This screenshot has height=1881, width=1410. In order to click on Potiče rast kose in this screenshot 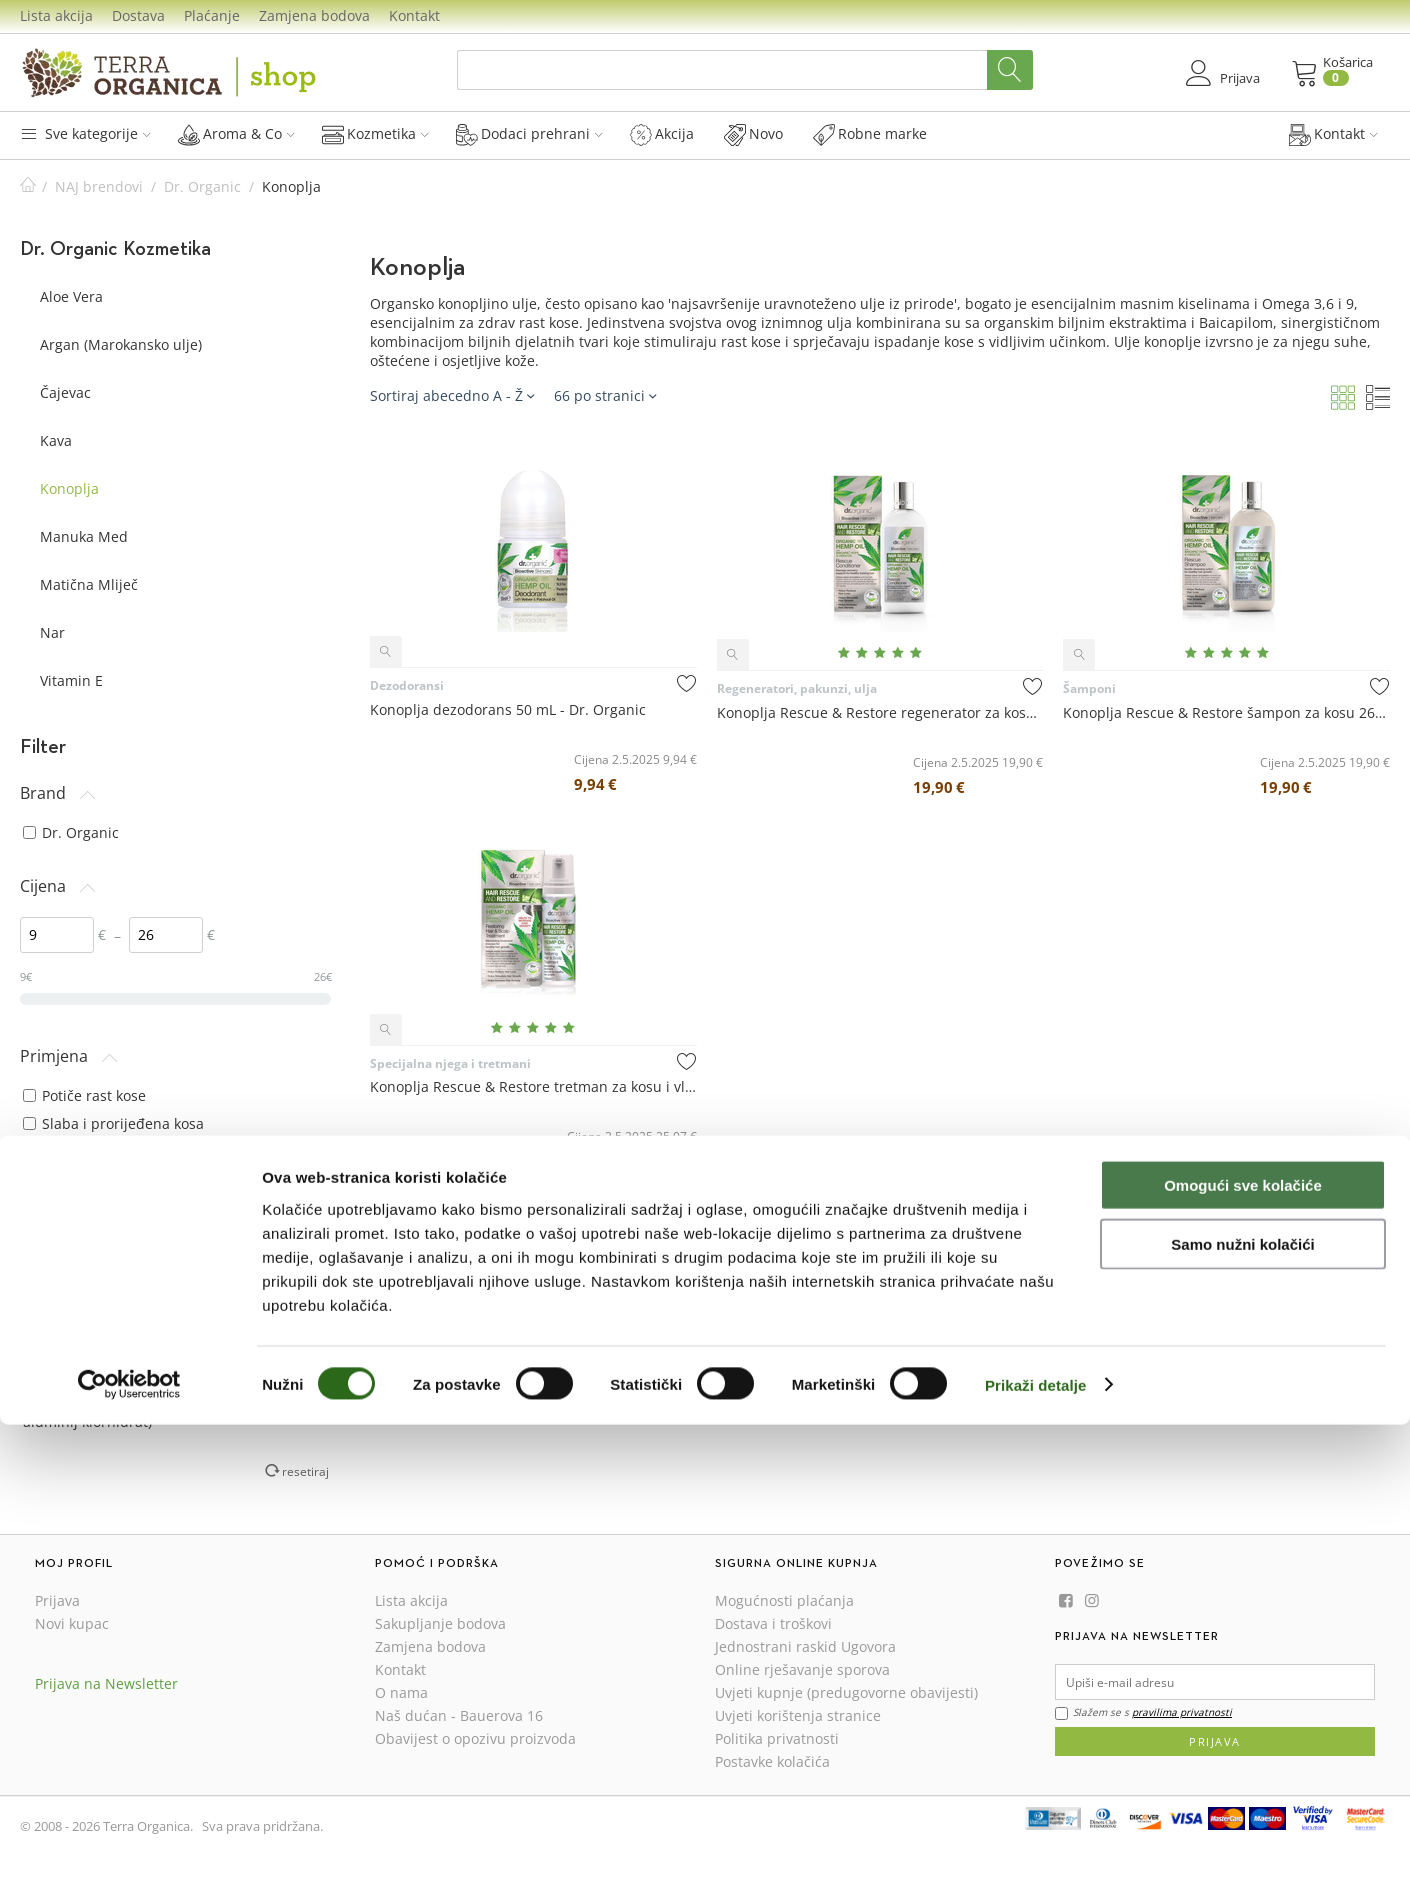, I will do `click(84, 1095)`.